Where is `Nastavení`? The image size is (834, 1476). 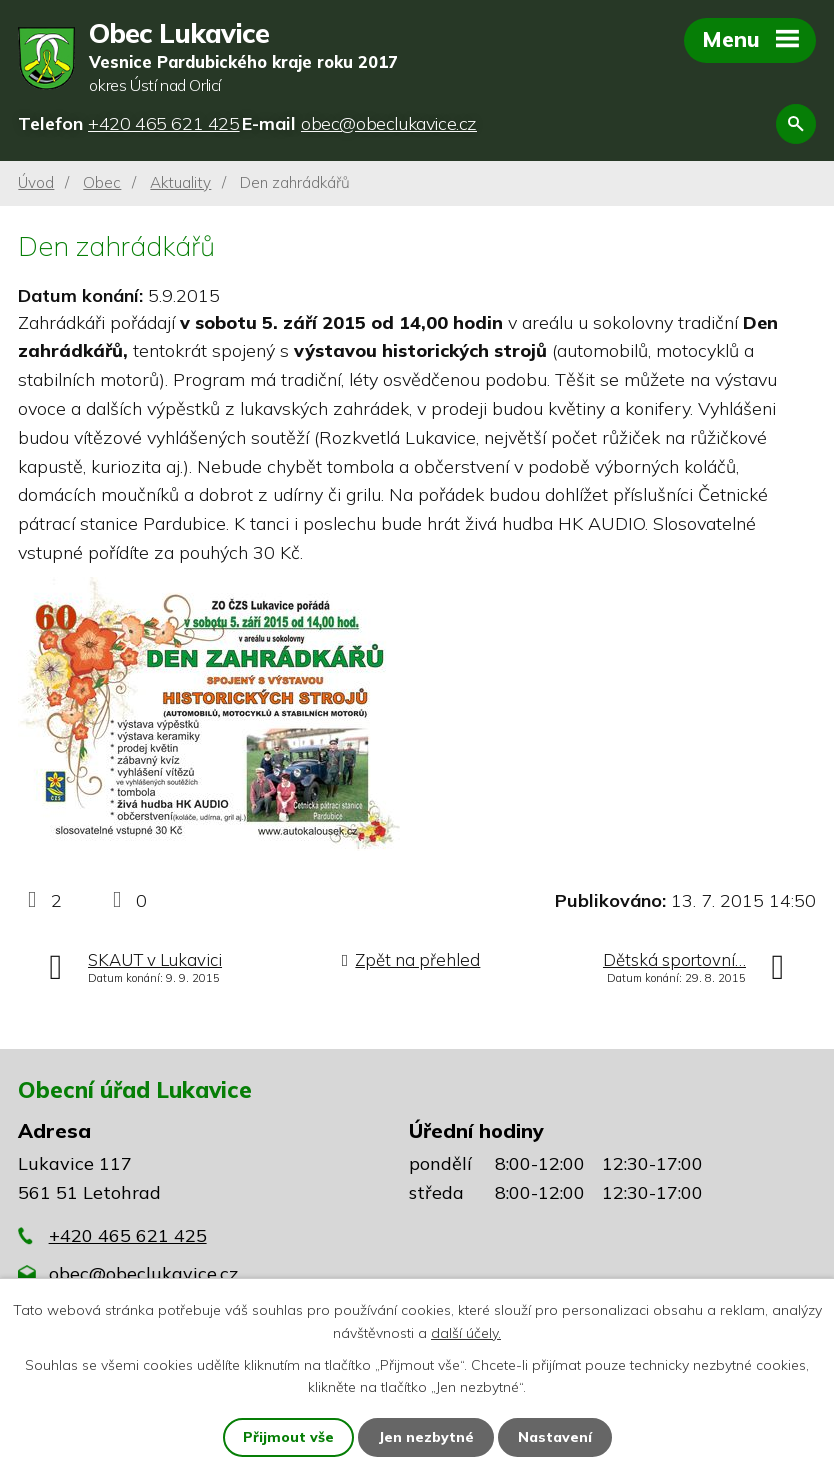 Nastavení is located at coordinates (555, 1437).